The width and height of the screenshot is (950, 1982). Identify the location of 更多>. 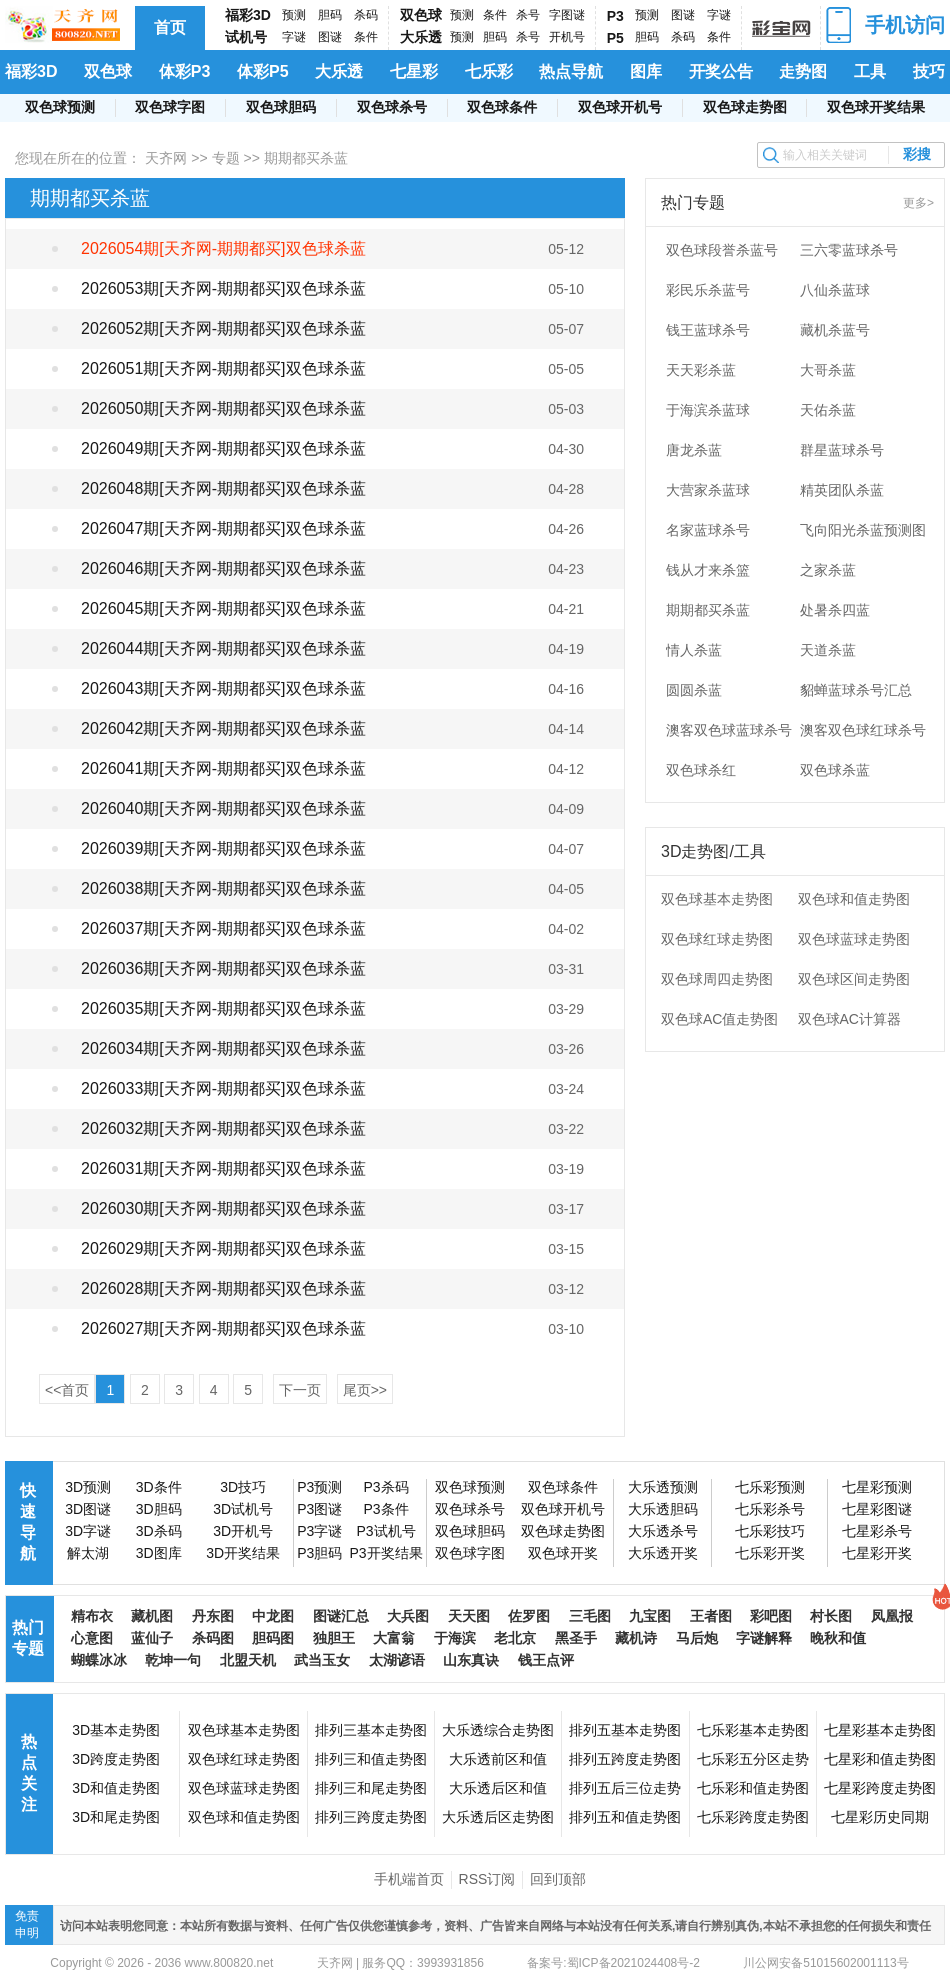
(918, 203).